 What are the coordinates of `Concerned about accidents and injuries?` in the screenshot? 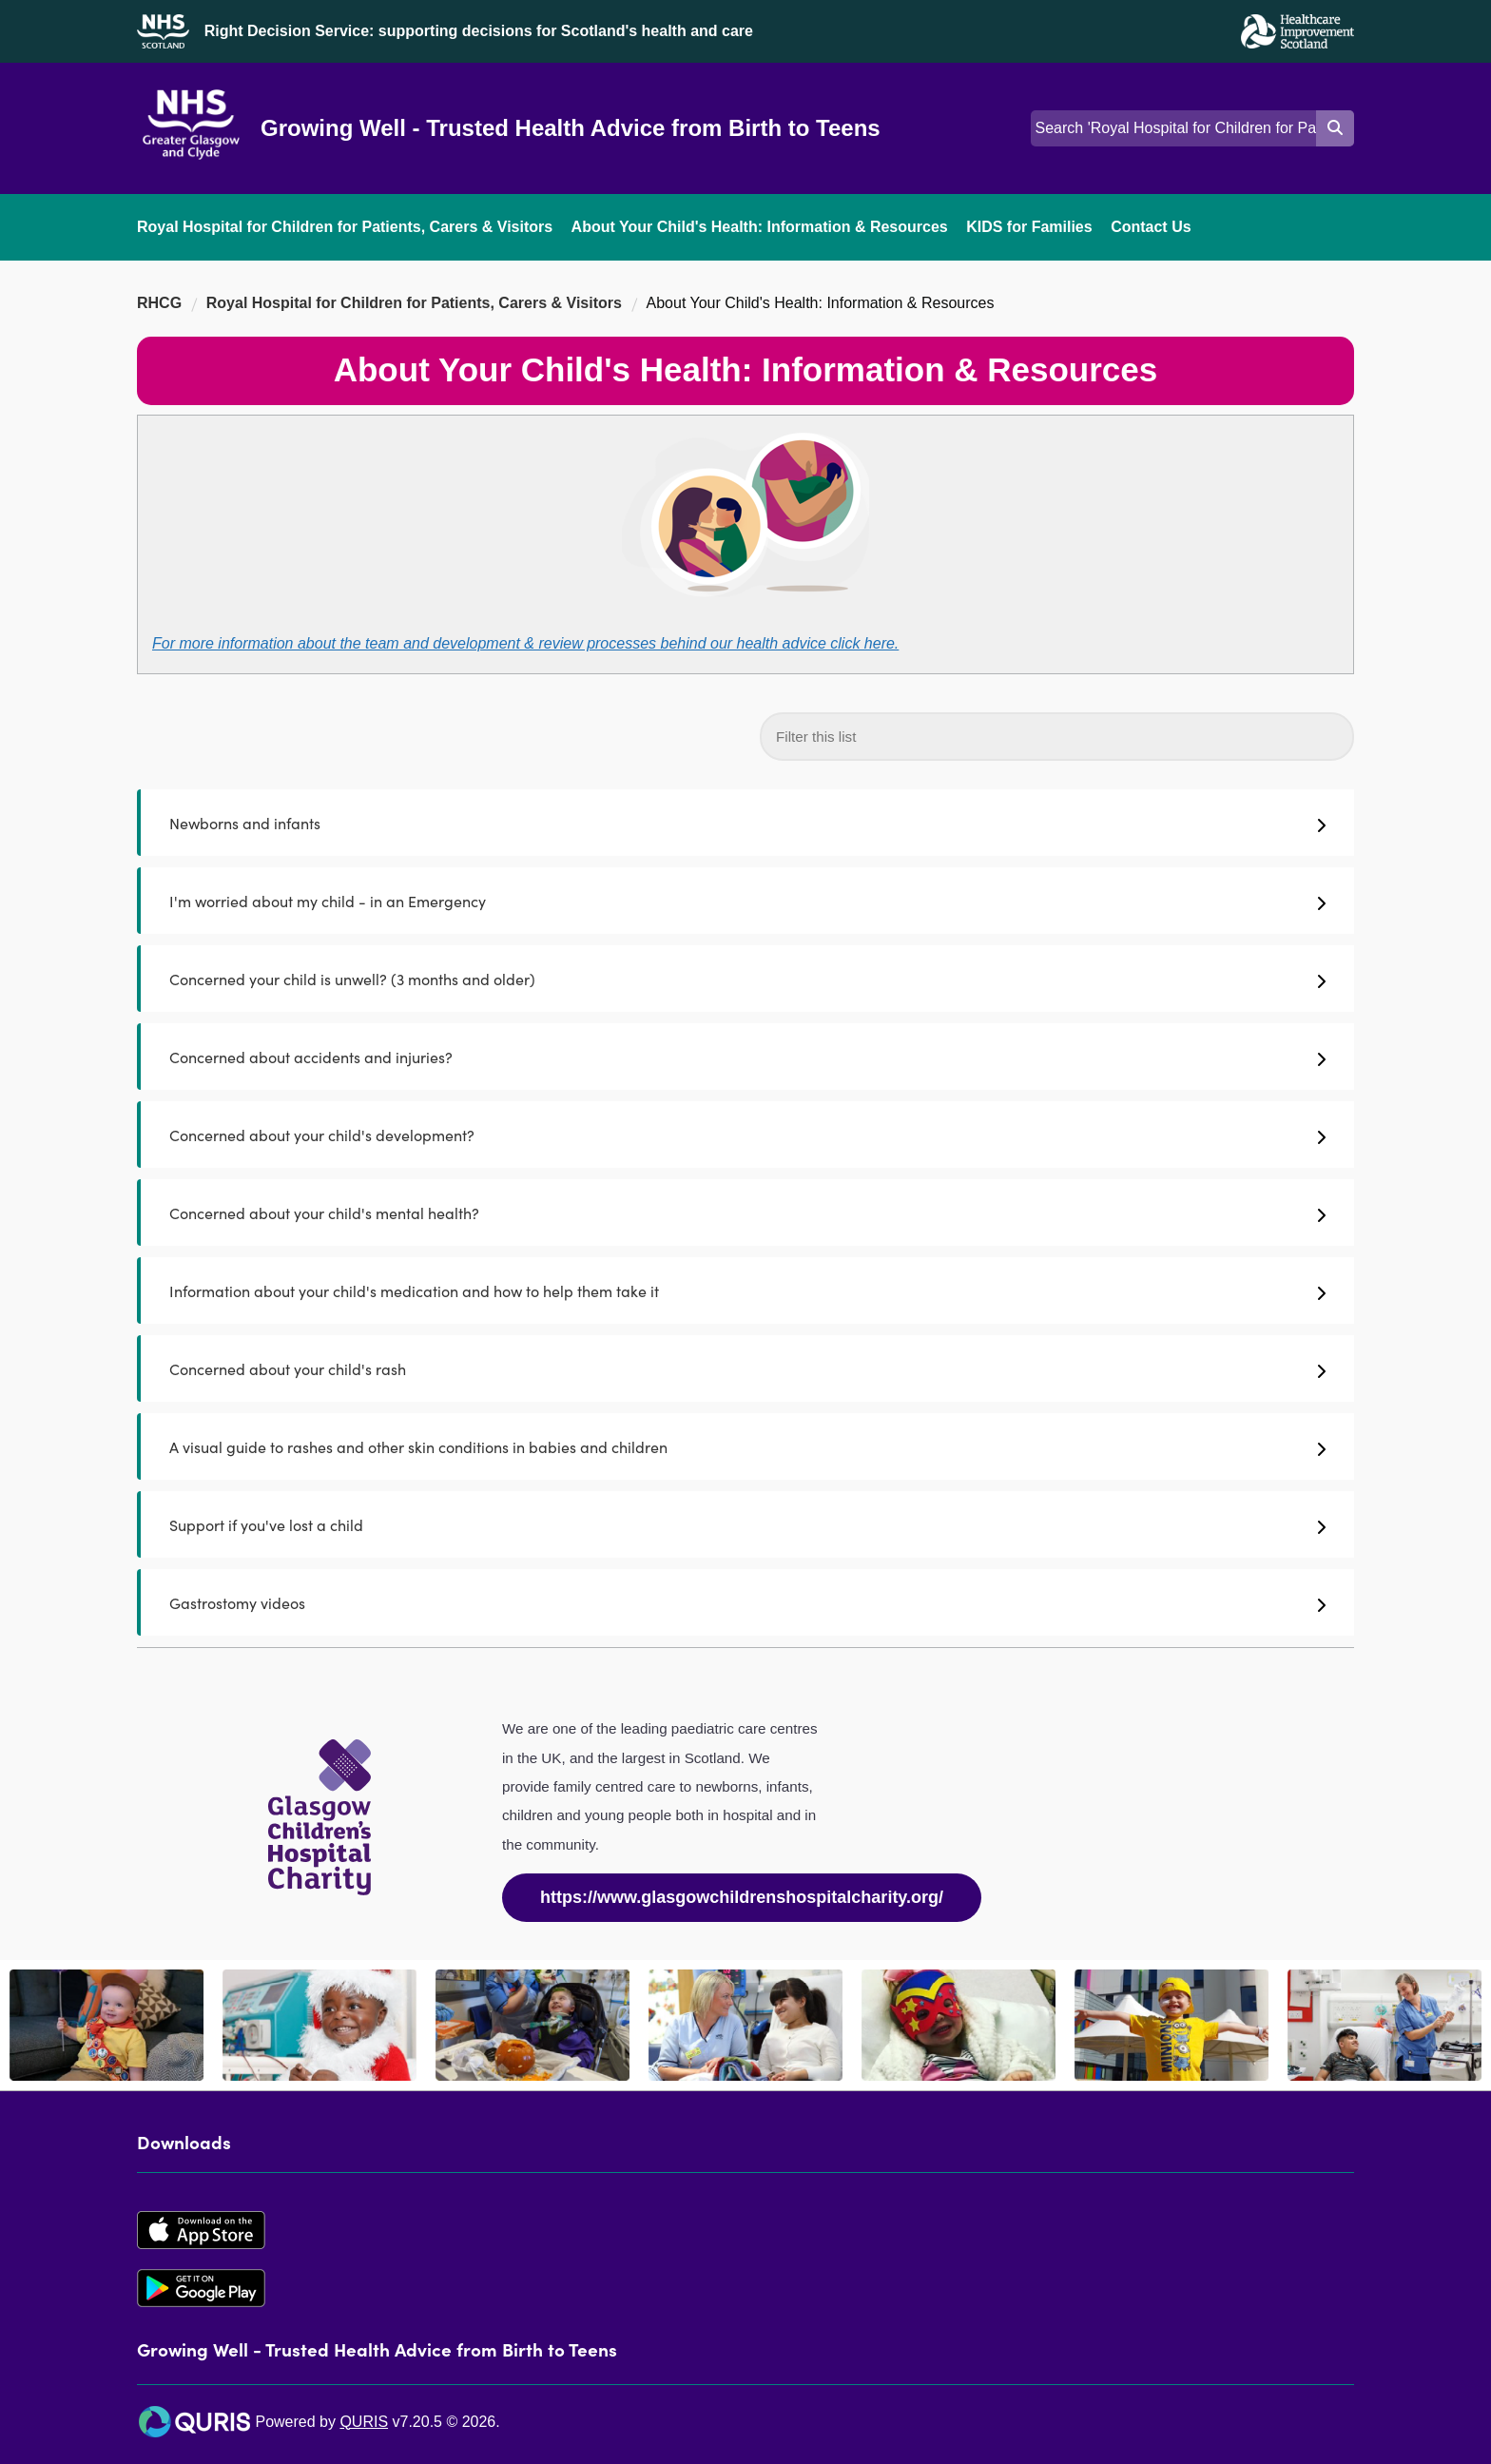 It's located at (747, 1056).